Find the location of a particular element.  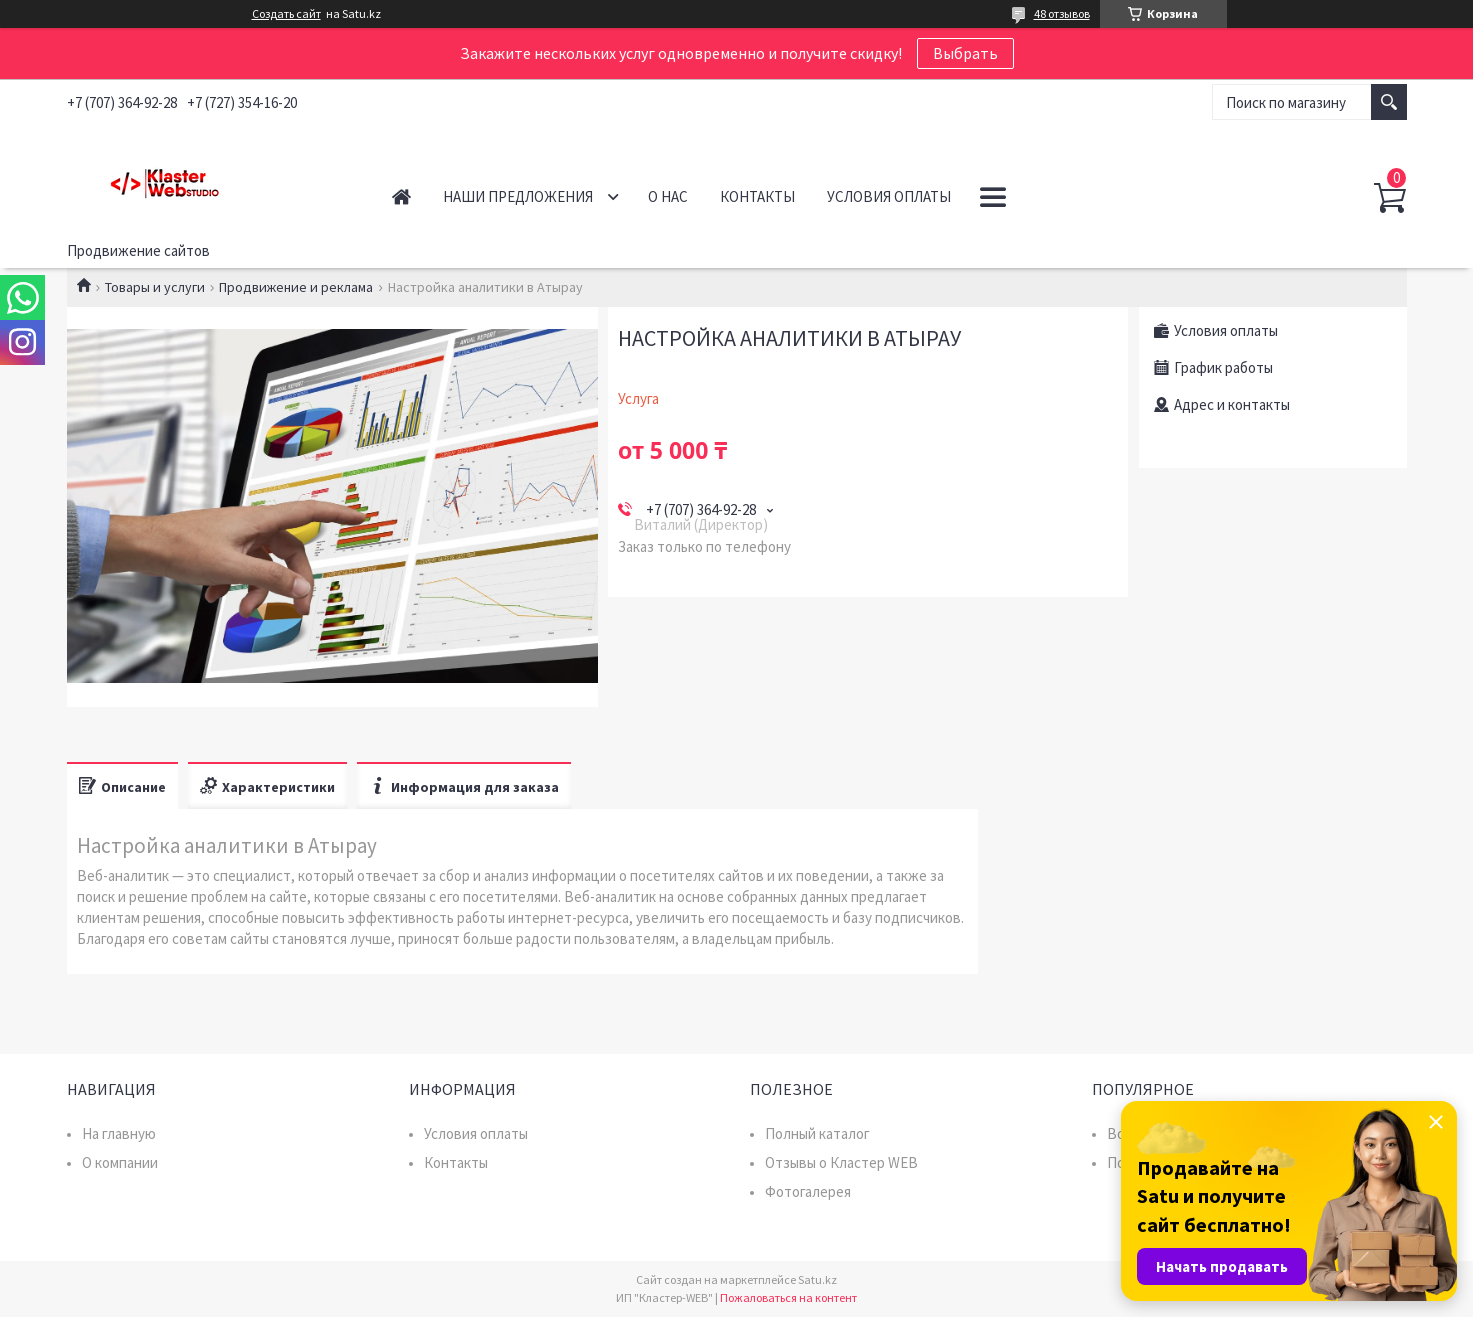

Продвижение и реклама is located at coordinates (296, 287).